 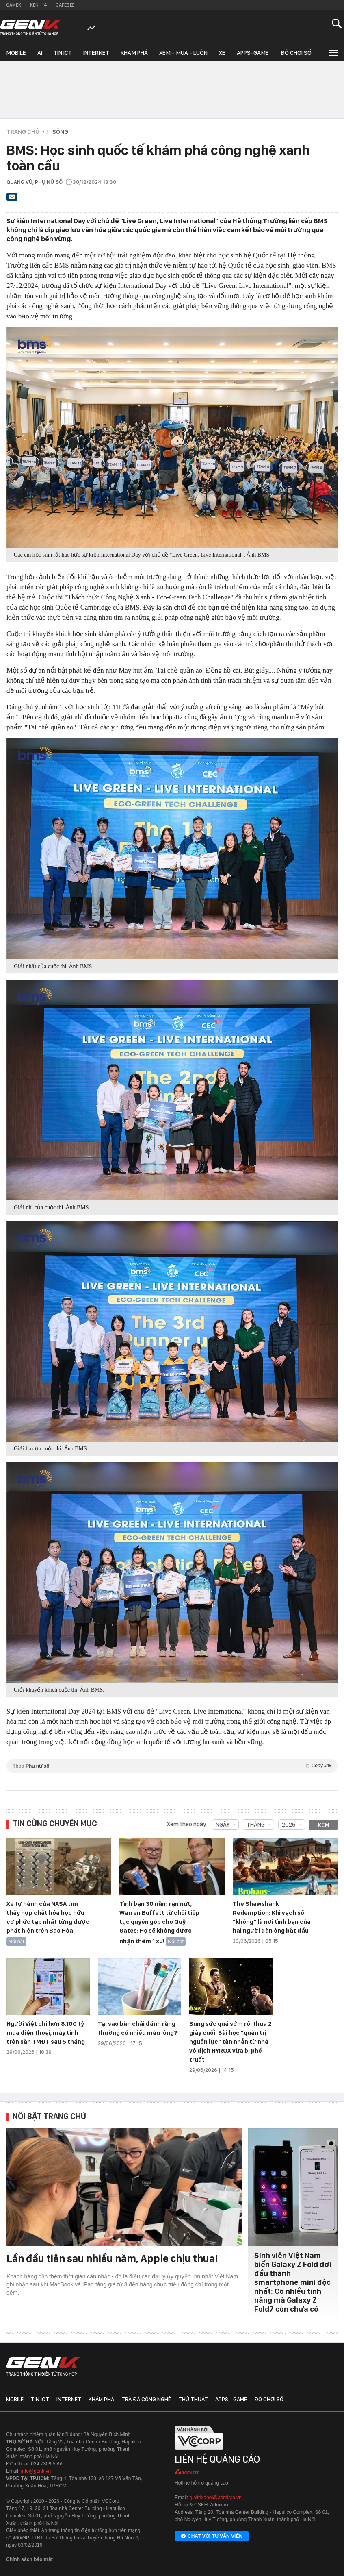 I want to click on Theo, so click(x=172, y=1766).